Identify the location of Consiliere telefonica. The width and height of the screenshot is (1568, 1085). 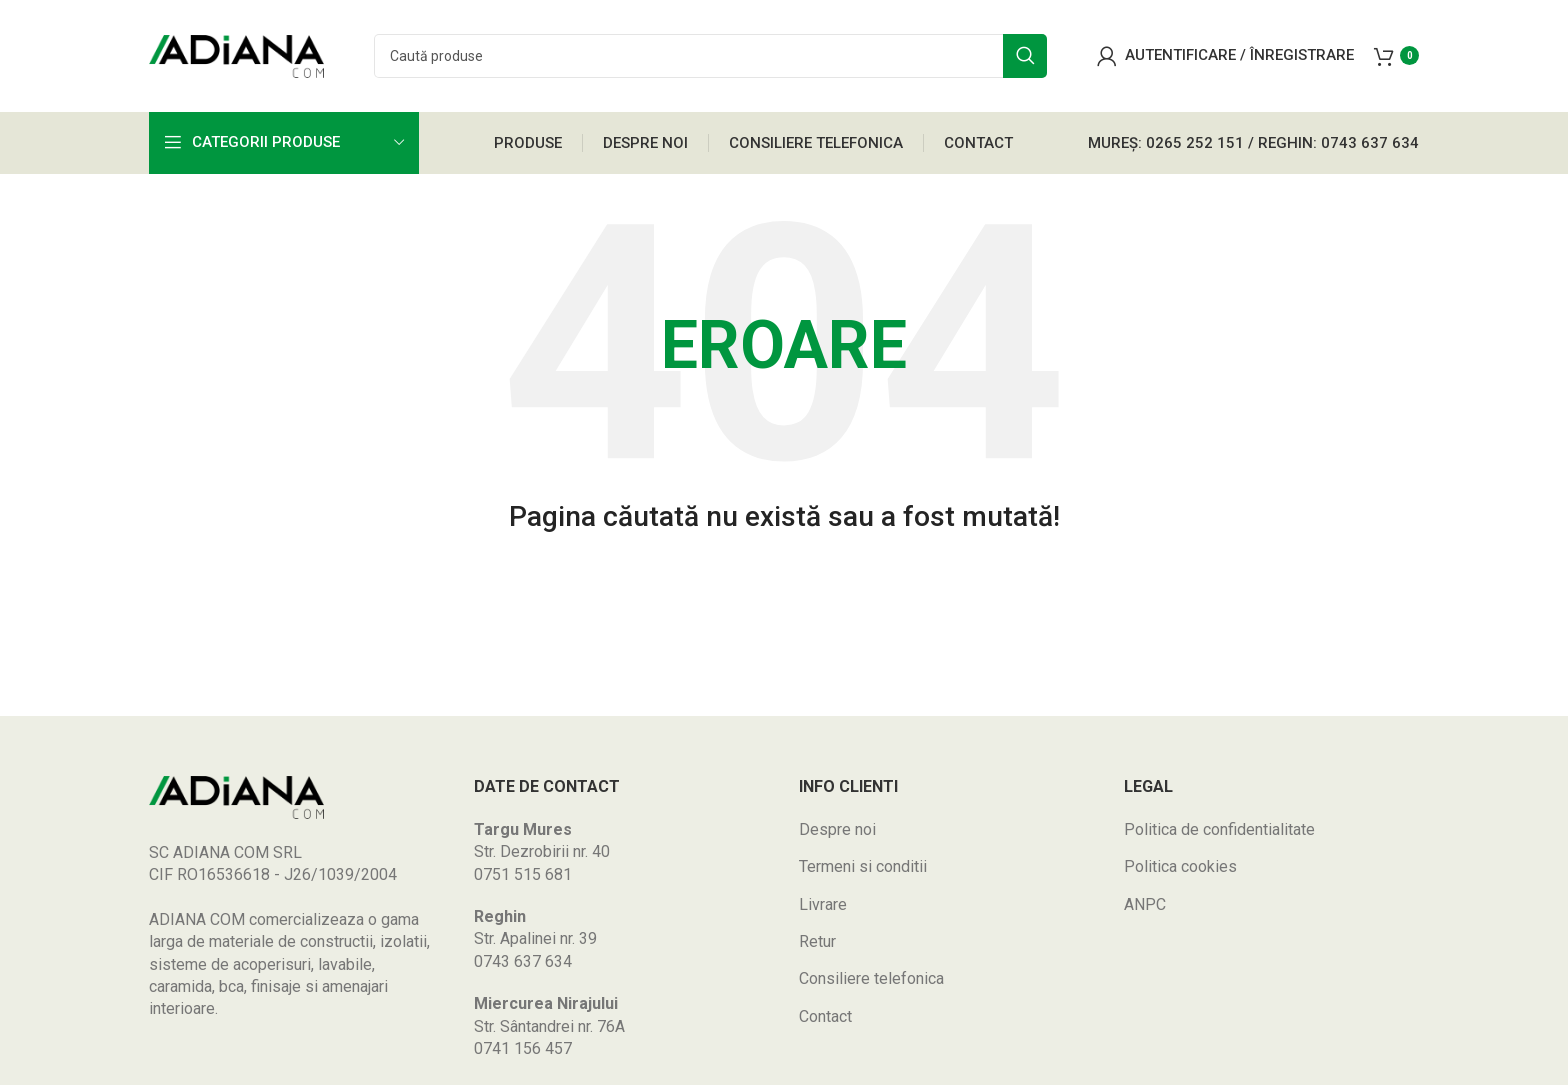
(871, 984).